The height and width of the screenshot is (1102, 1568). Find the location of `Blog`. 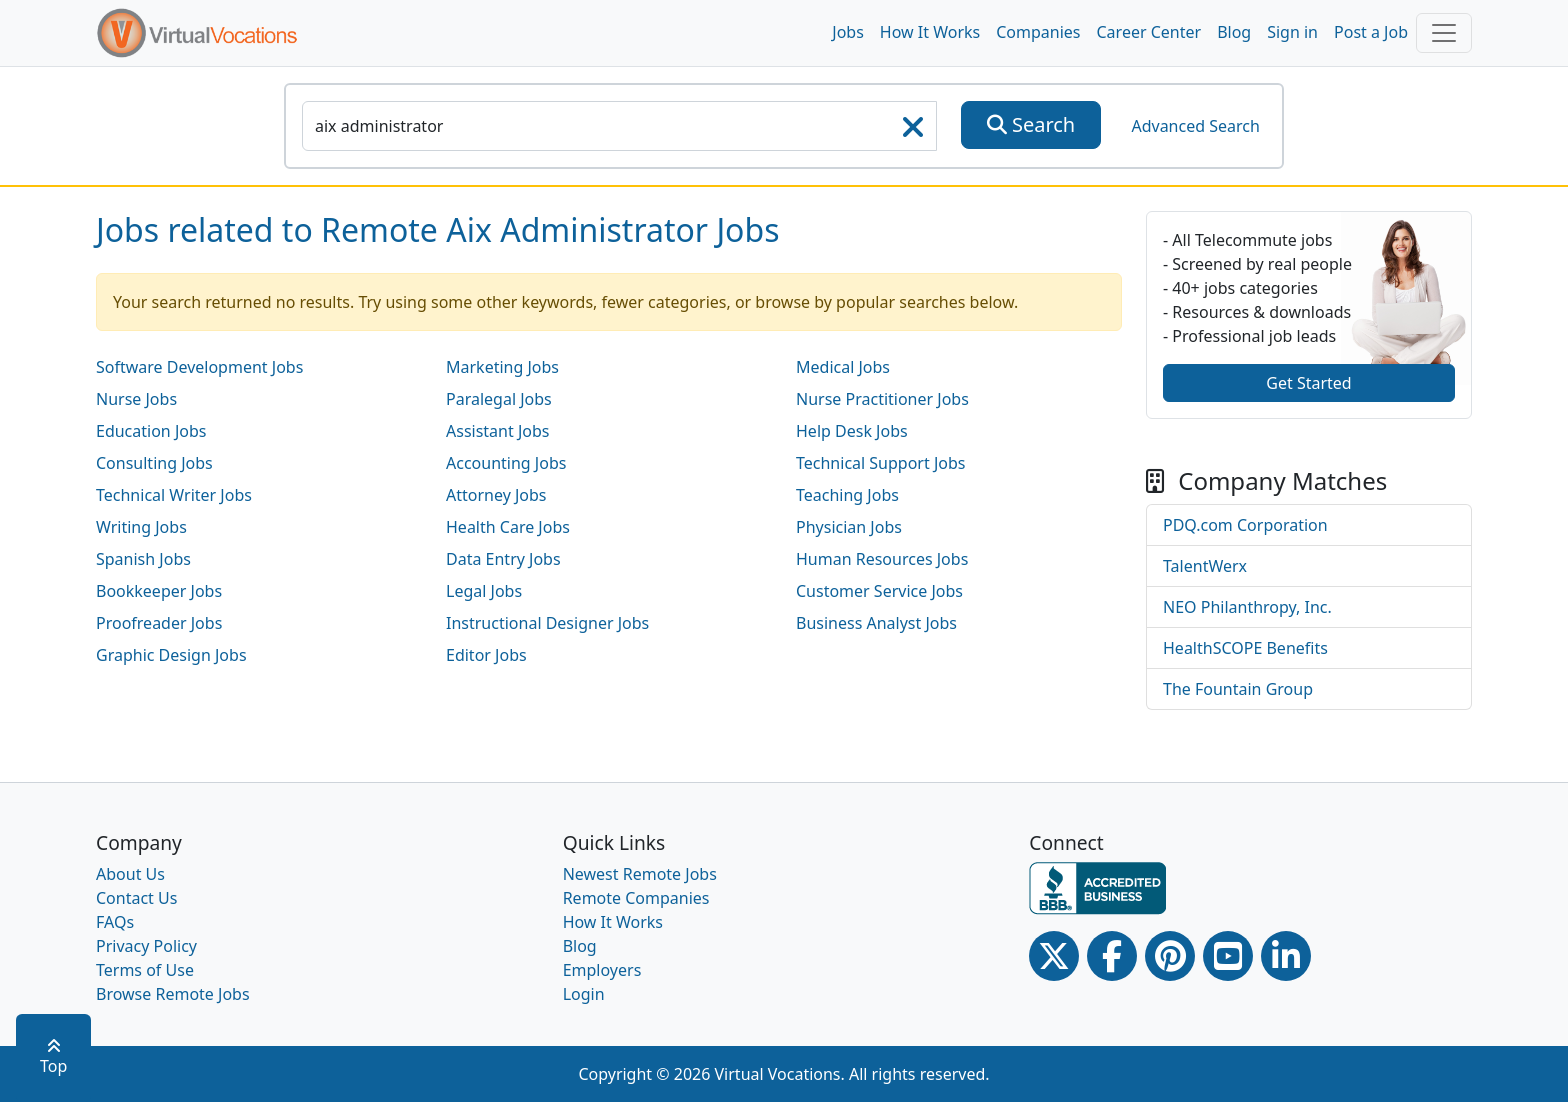

Blog is located at coordinates (1234, 32).